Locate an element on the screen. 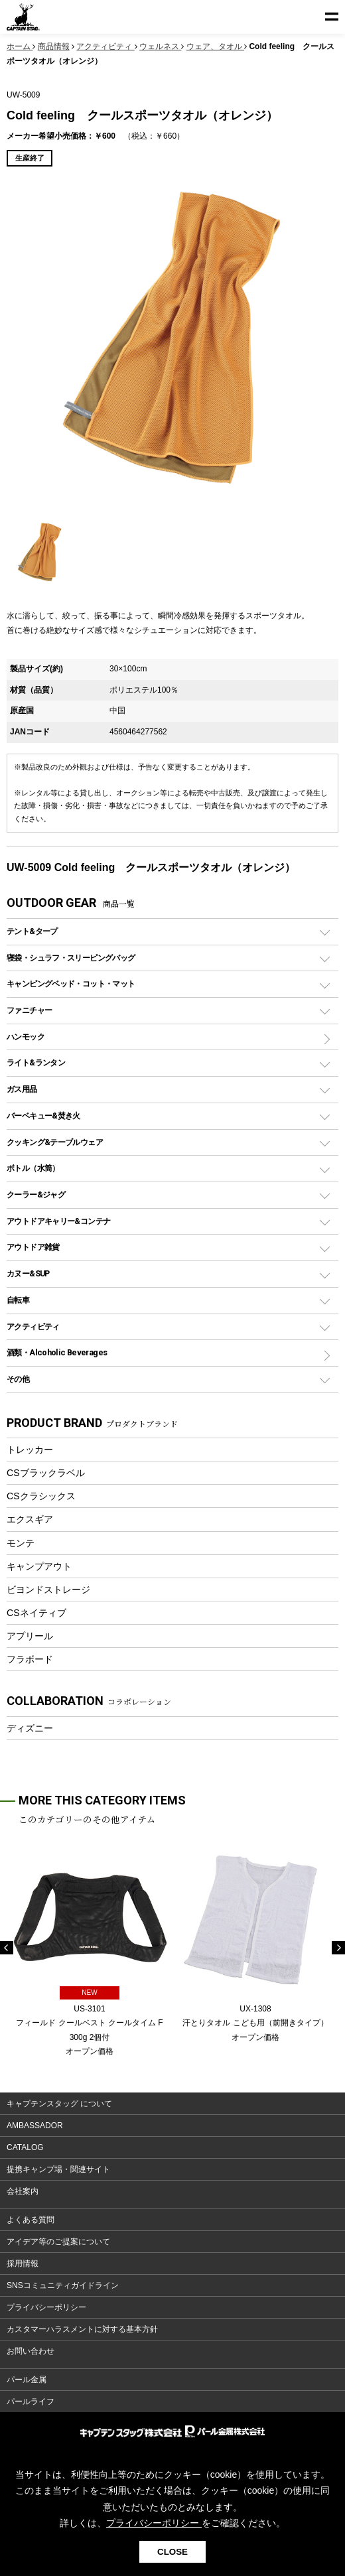 The image size is (345, 2576). ビヨンドストレージ is located at coordinates (48, 1589).